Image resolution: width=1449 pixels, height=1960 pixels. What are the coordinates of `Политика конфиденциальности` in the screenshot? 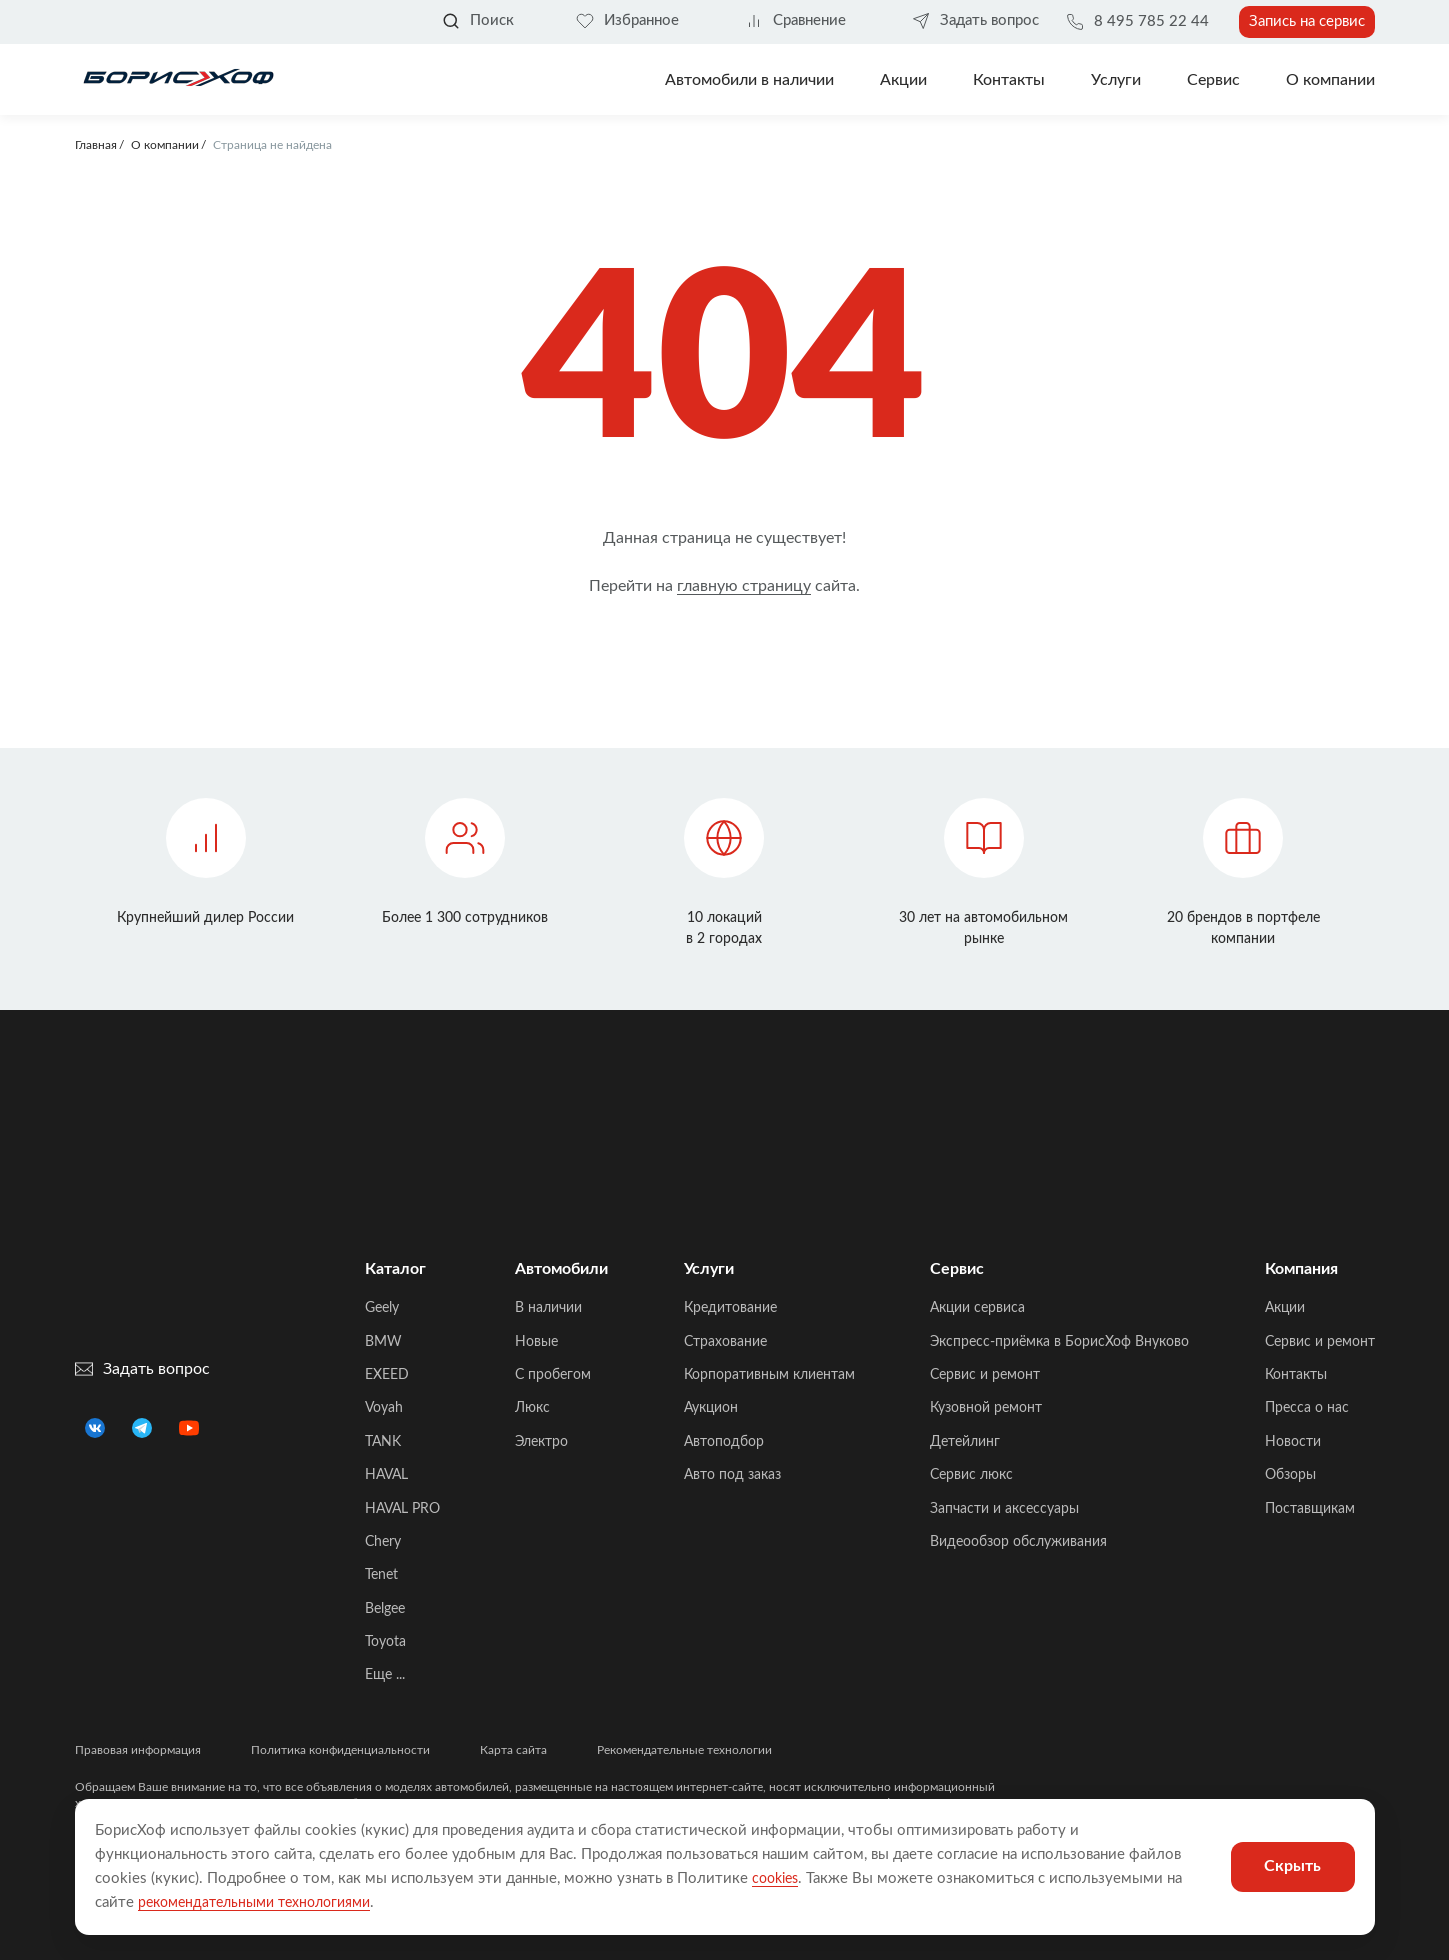 It's located at (340, 1750).